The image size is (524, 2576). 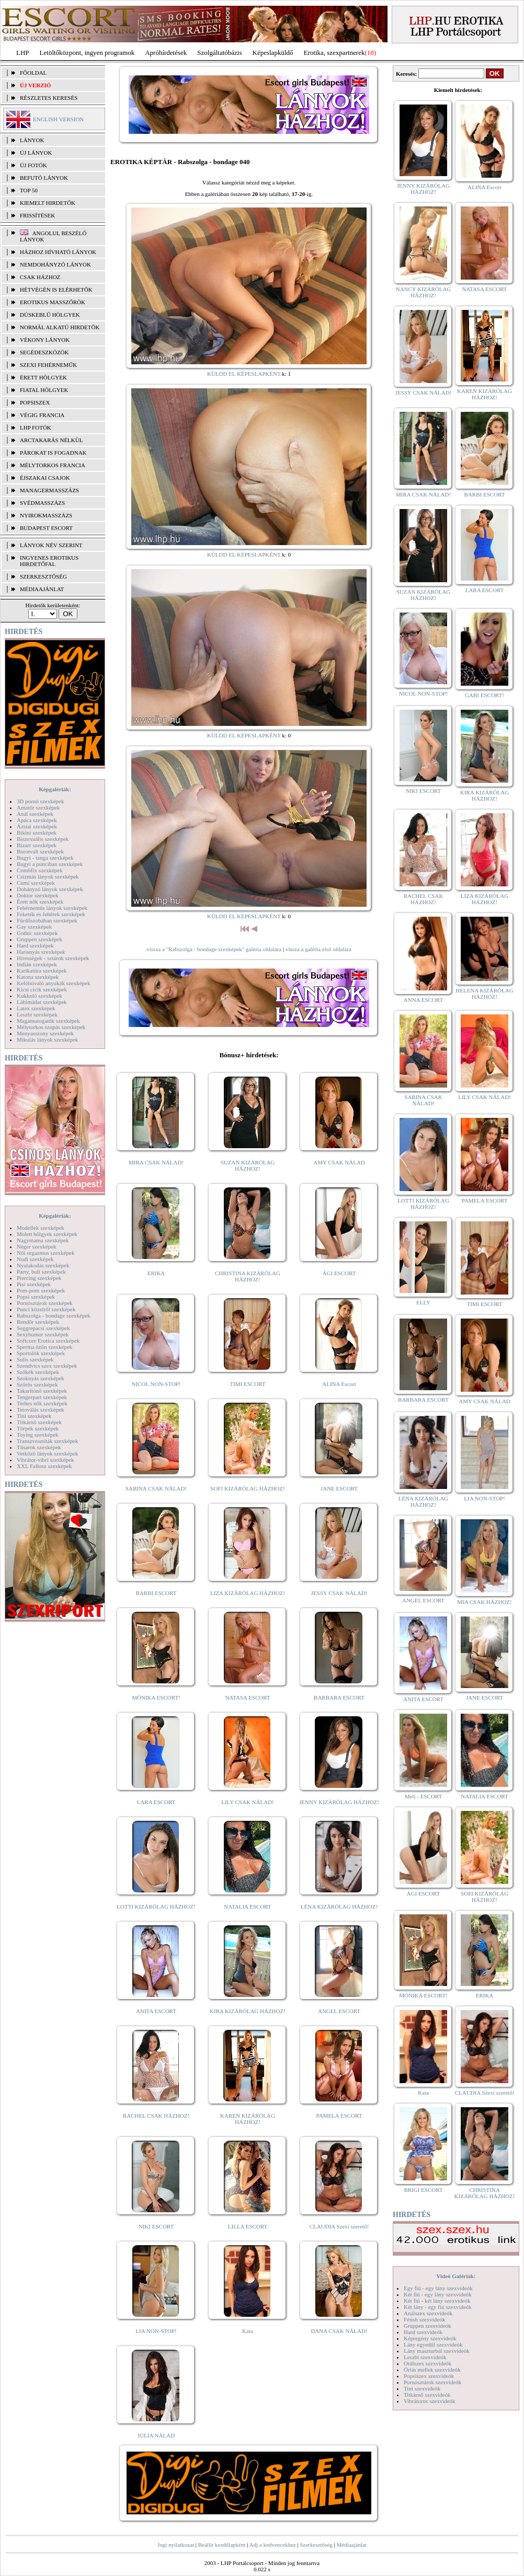 I want to click on ÚJ FOTÓK, so click(x=33, y=165).